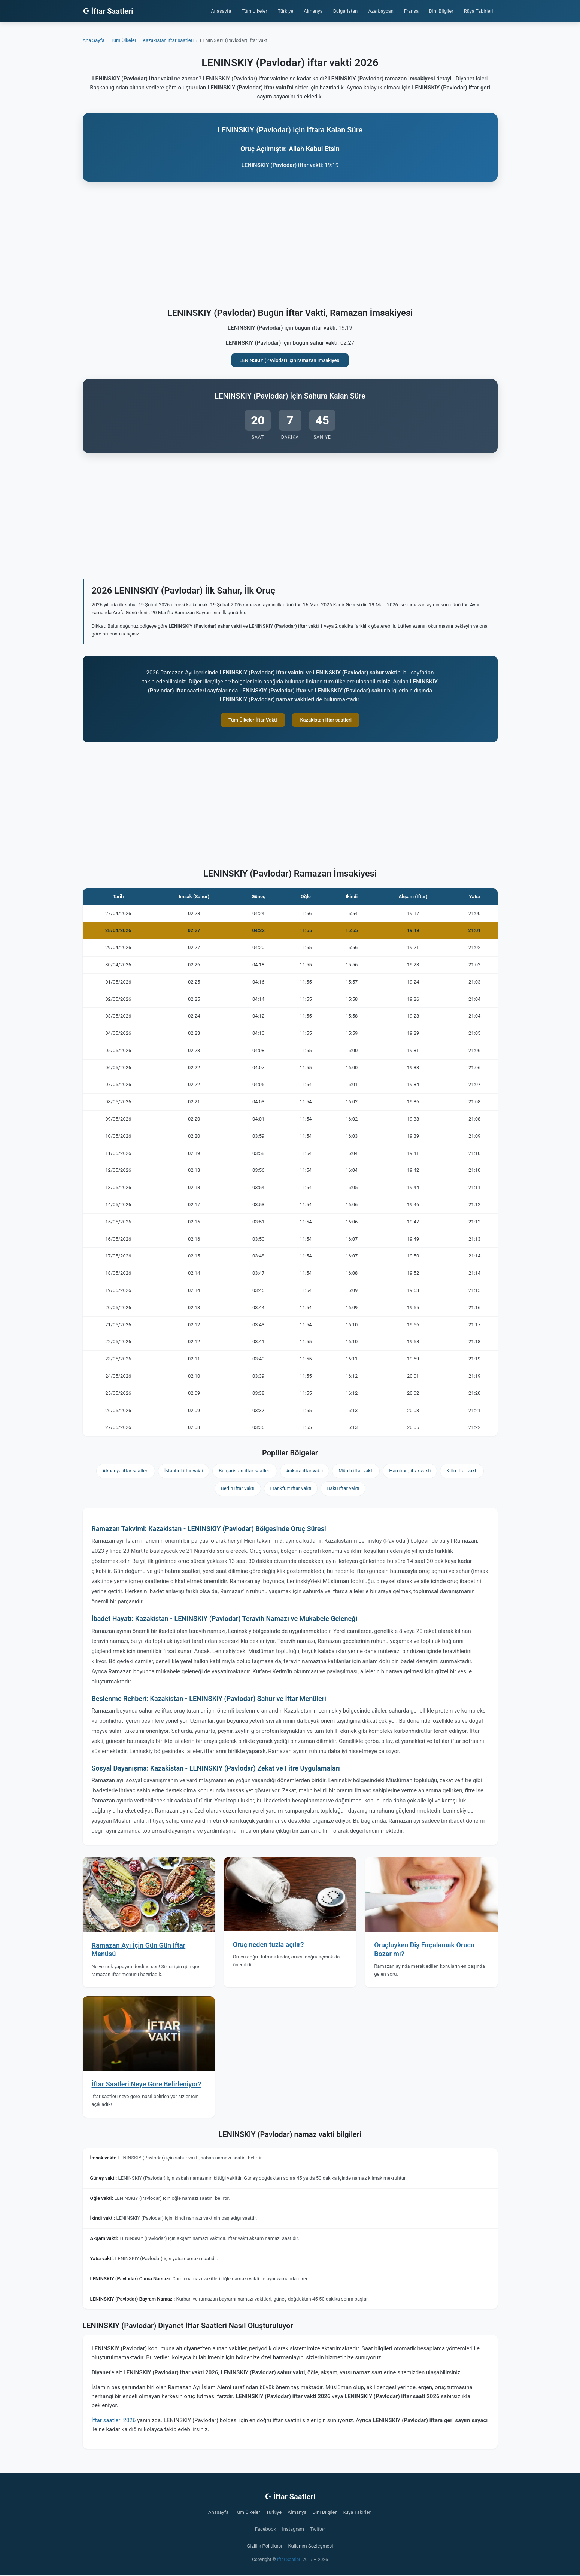 The image size is (580, 2576). What do you see at coordinates (244, 1470) in the screenshot?
I see `Bulgaristan iftar saatleri` at bounding box center [244, 1470].